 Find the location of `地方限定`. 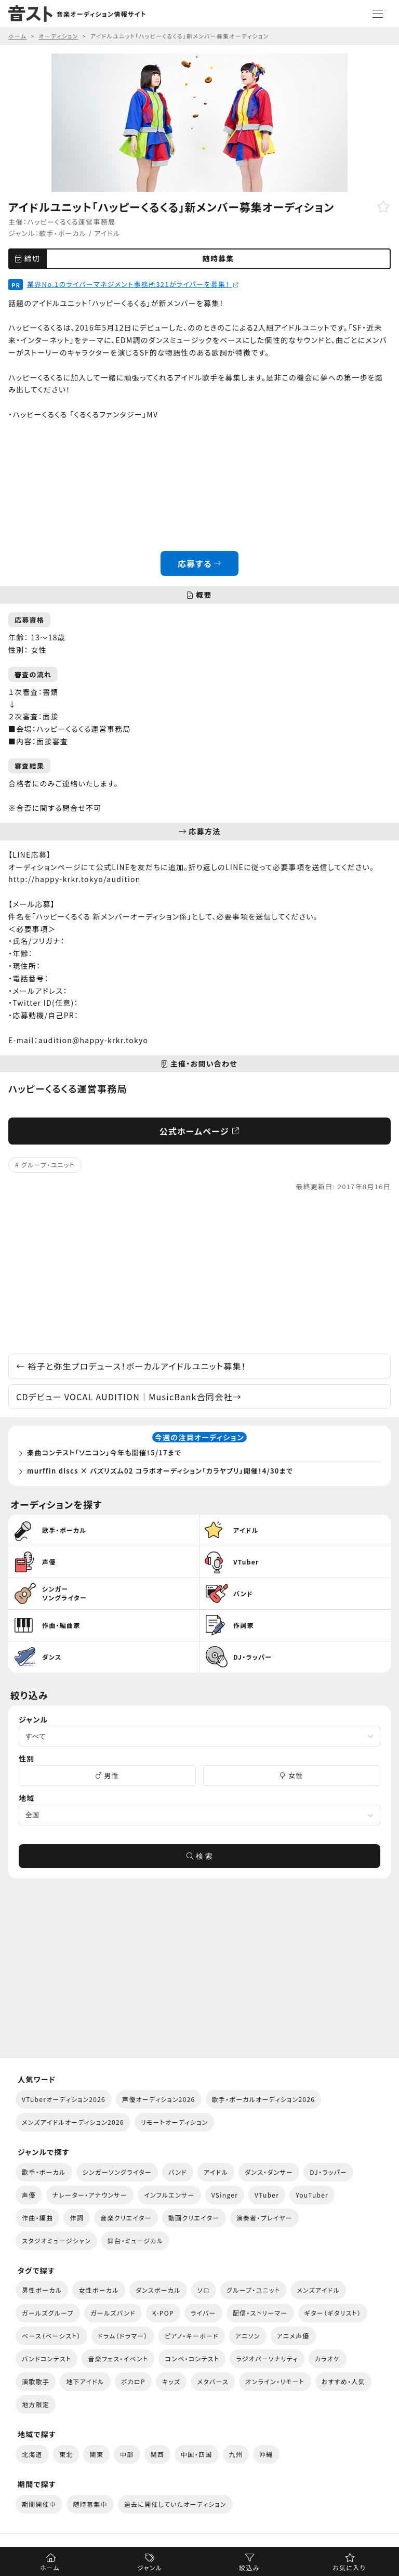

地方限定 is located at coordinates (35, 2404).